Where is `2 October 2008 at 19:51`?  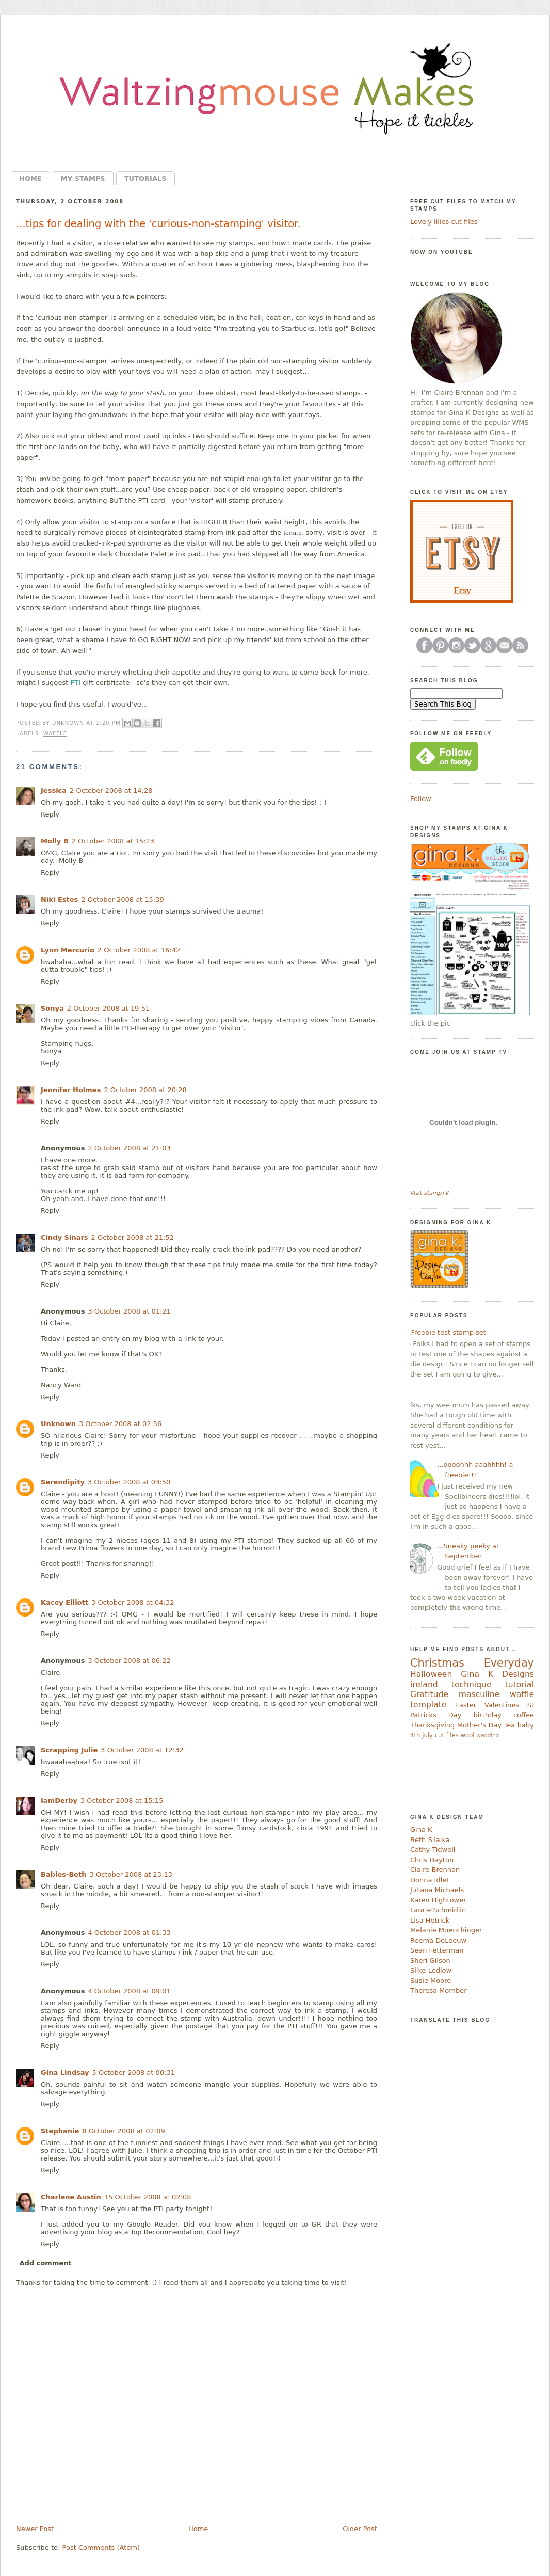 2 October 2008 at 19:51 is located at coordinates (108, 1008).